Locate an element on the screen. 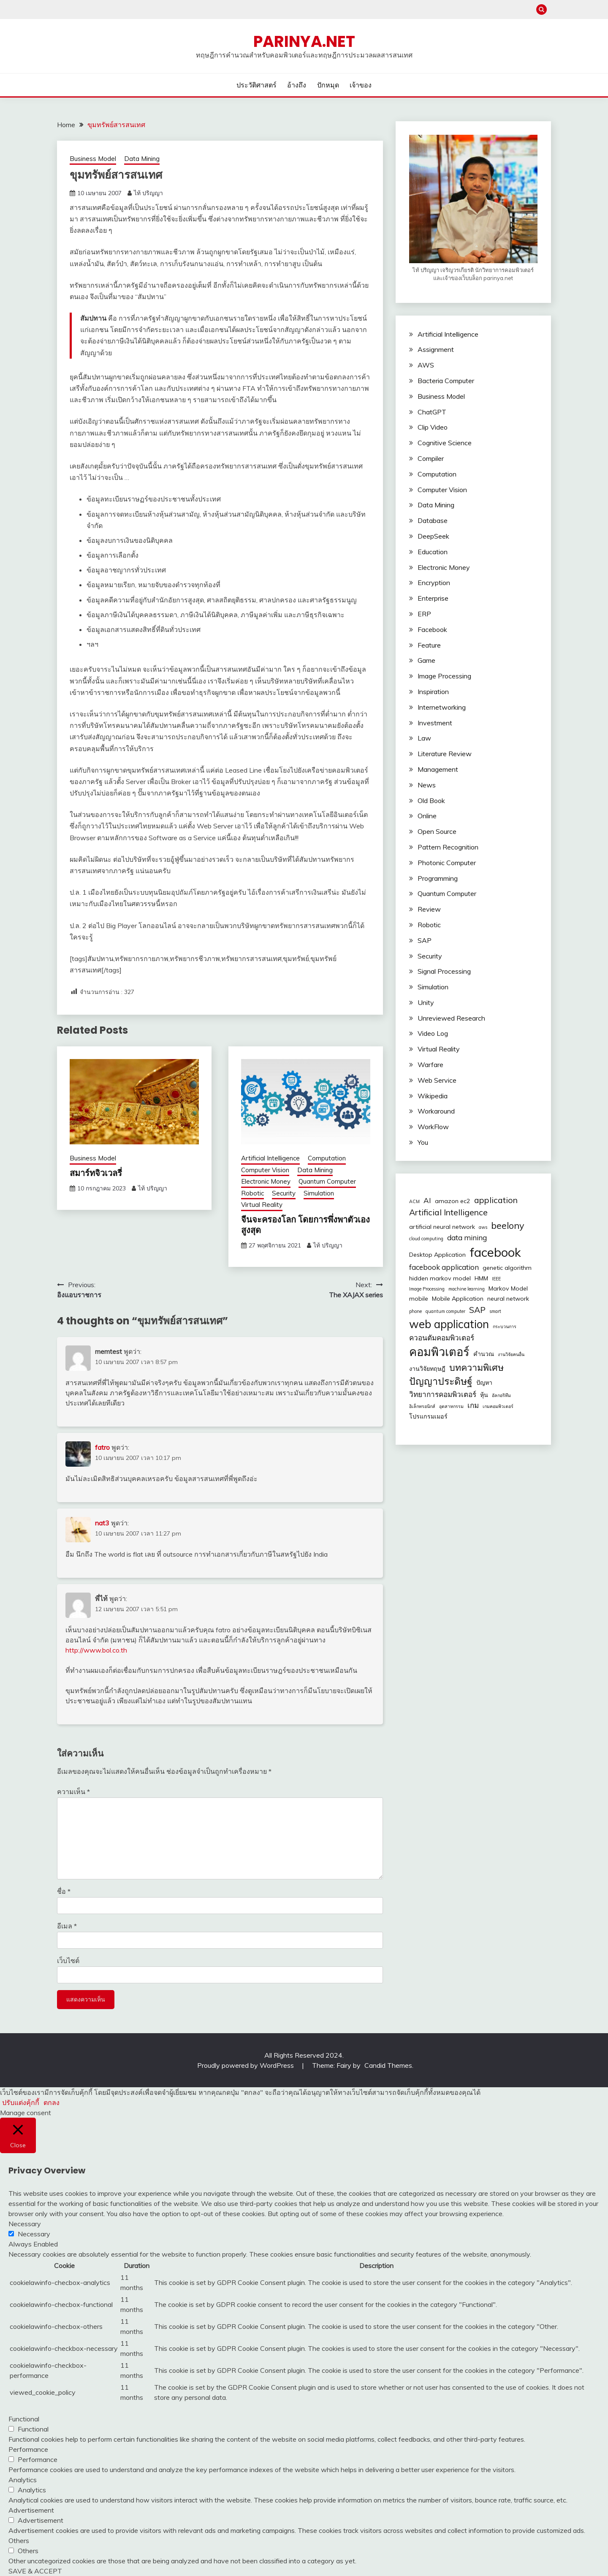  ปรับแต่งคุ้กกี้ [button] is located at coordinates (20, 2102).